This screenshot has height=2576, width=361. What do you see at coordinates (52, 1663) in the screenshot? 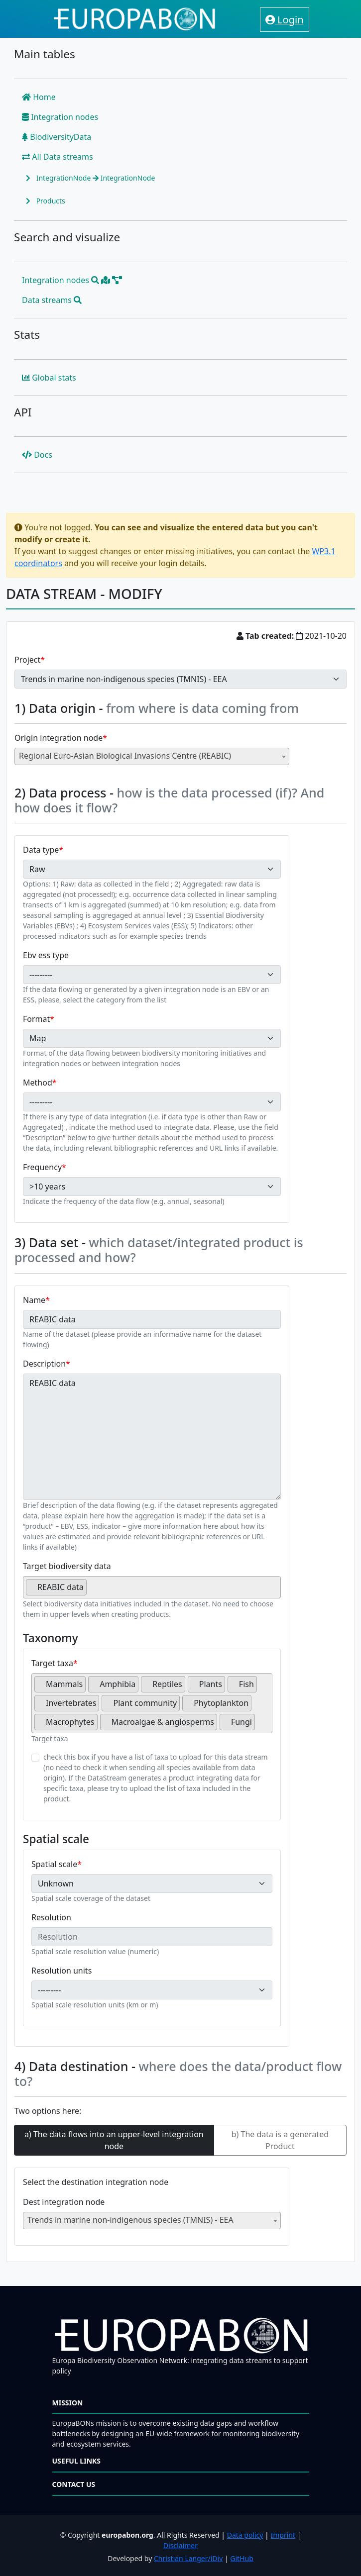
I see `Target taxa` at bounding box center [52, 1663].